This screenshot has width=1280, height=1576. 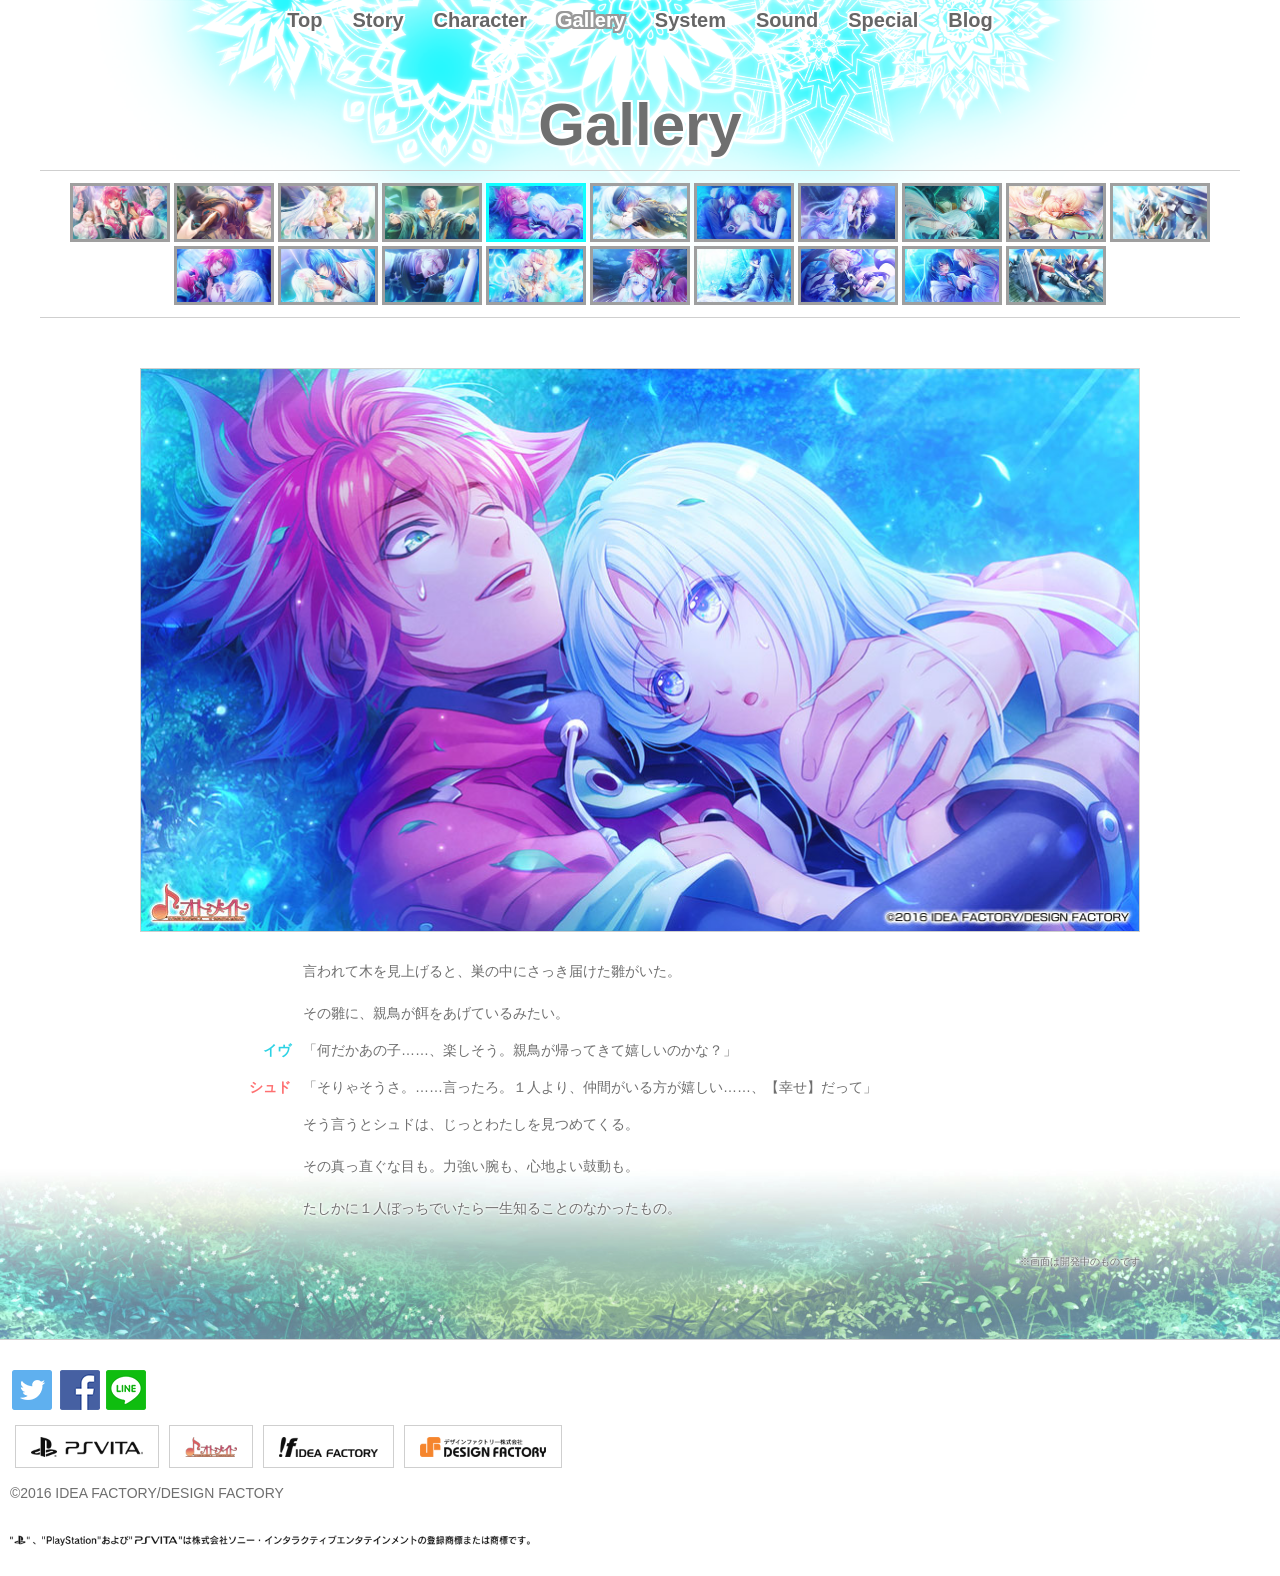 I want to click on Gallery, so click(x=591, y=20).